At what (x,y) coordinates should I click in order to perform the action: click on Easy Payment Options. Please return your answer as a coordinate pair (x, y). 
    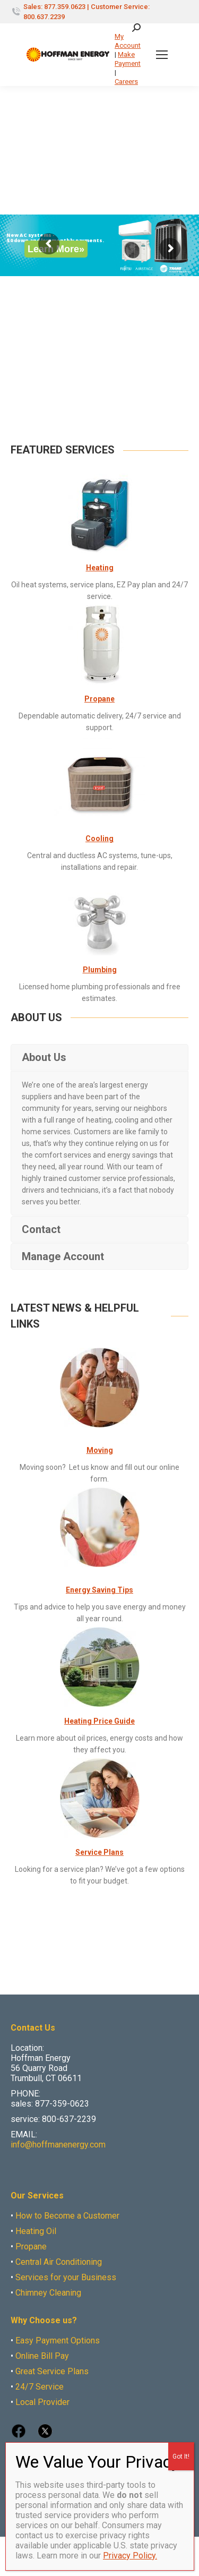
    Looking at the image, I should click on (57, 2340).